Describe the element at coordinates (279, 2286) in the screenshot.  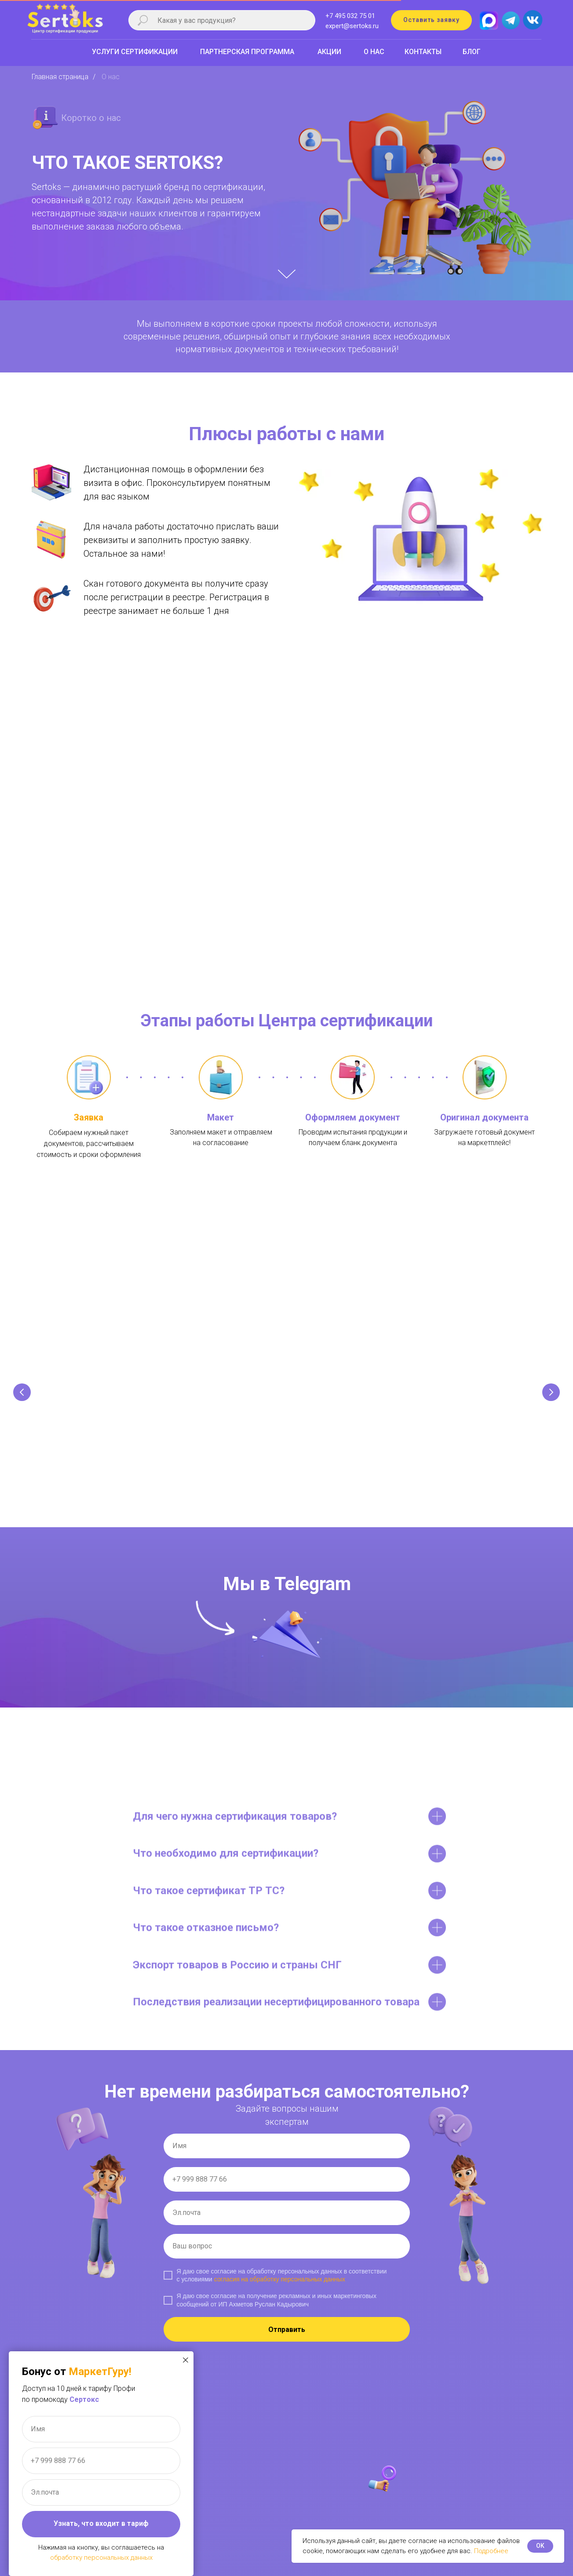
I see `согласия на обработку персональных данных` at that location.